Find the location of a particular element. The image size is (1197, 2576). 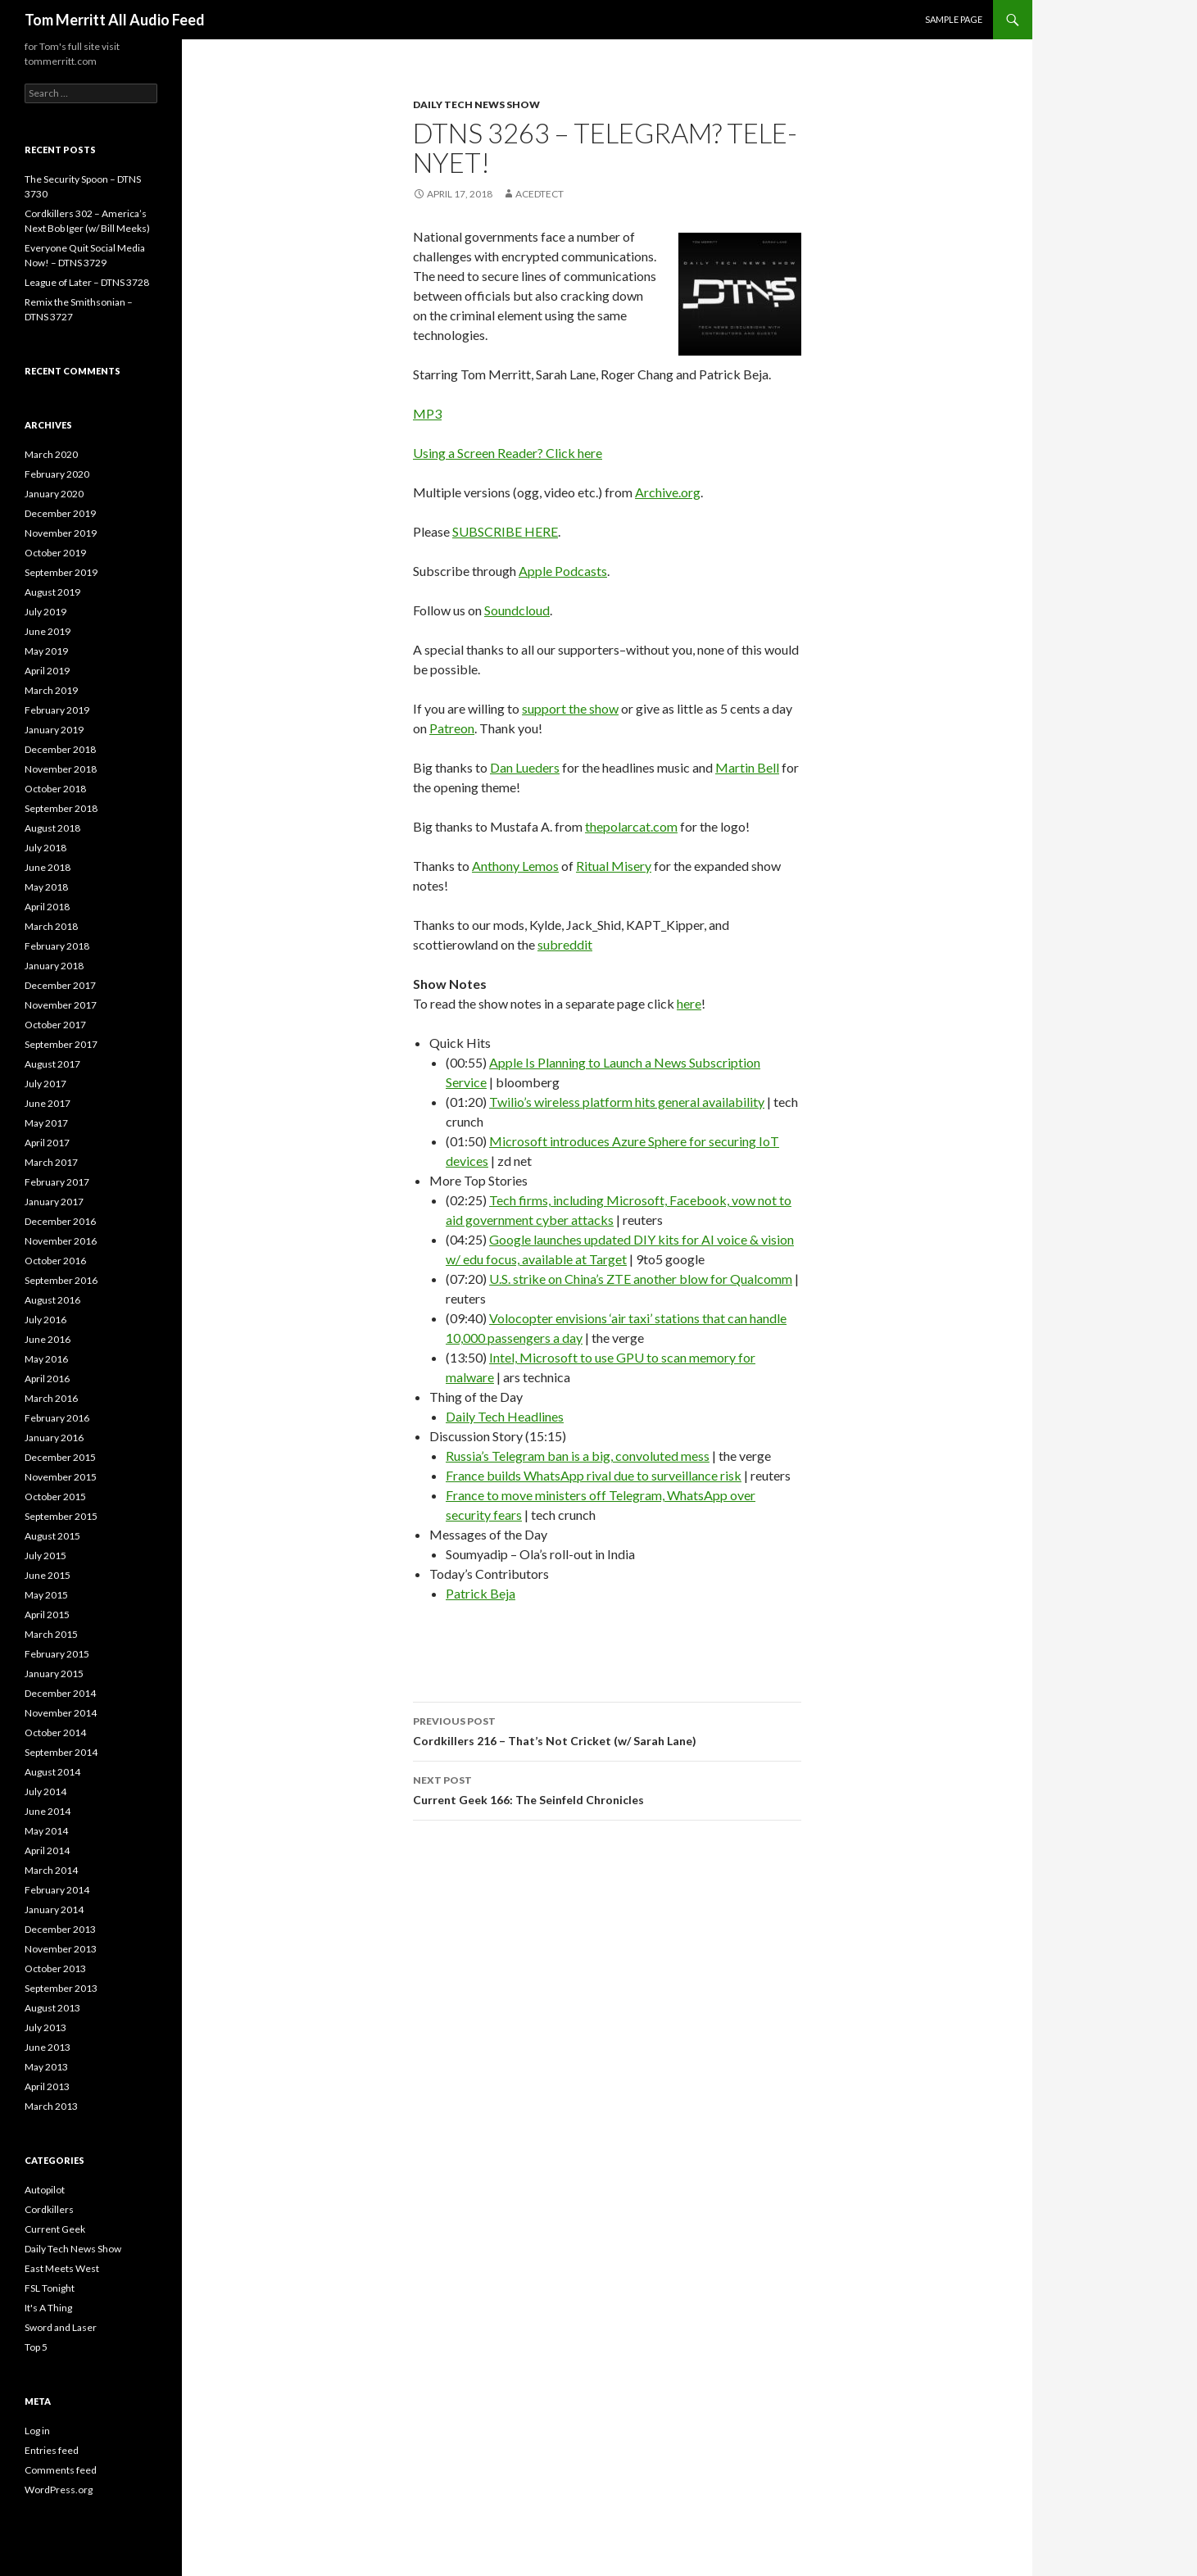

U.S. strike on China’s ZTE another blow for Qualcomm is located at coordinates (640, 1278).